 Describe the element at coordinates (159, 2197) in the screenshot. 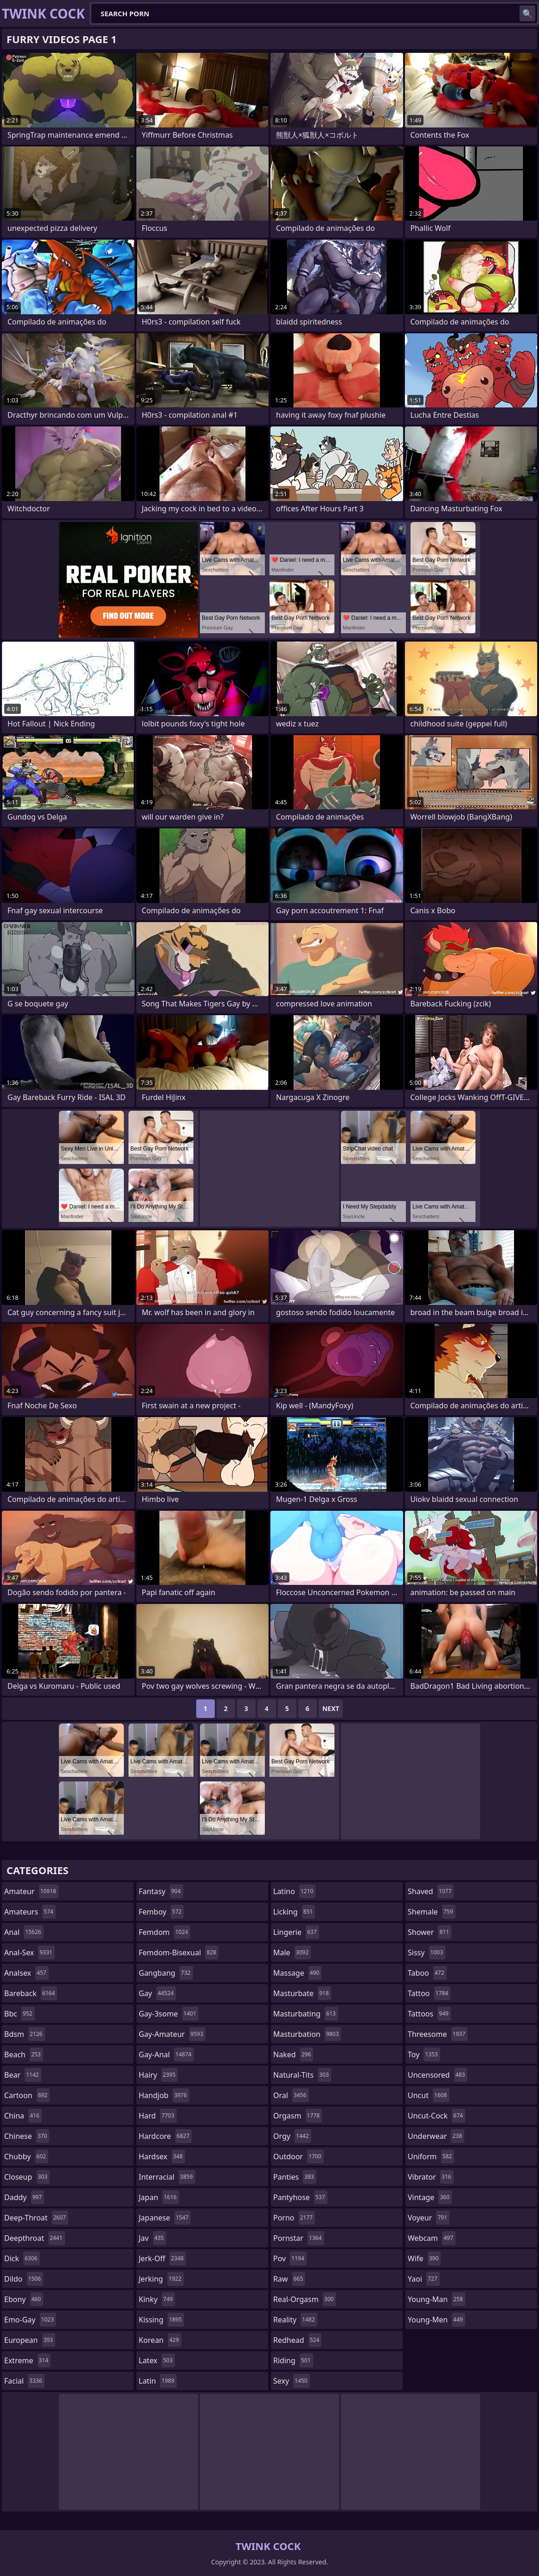

I see `japan` at that location.